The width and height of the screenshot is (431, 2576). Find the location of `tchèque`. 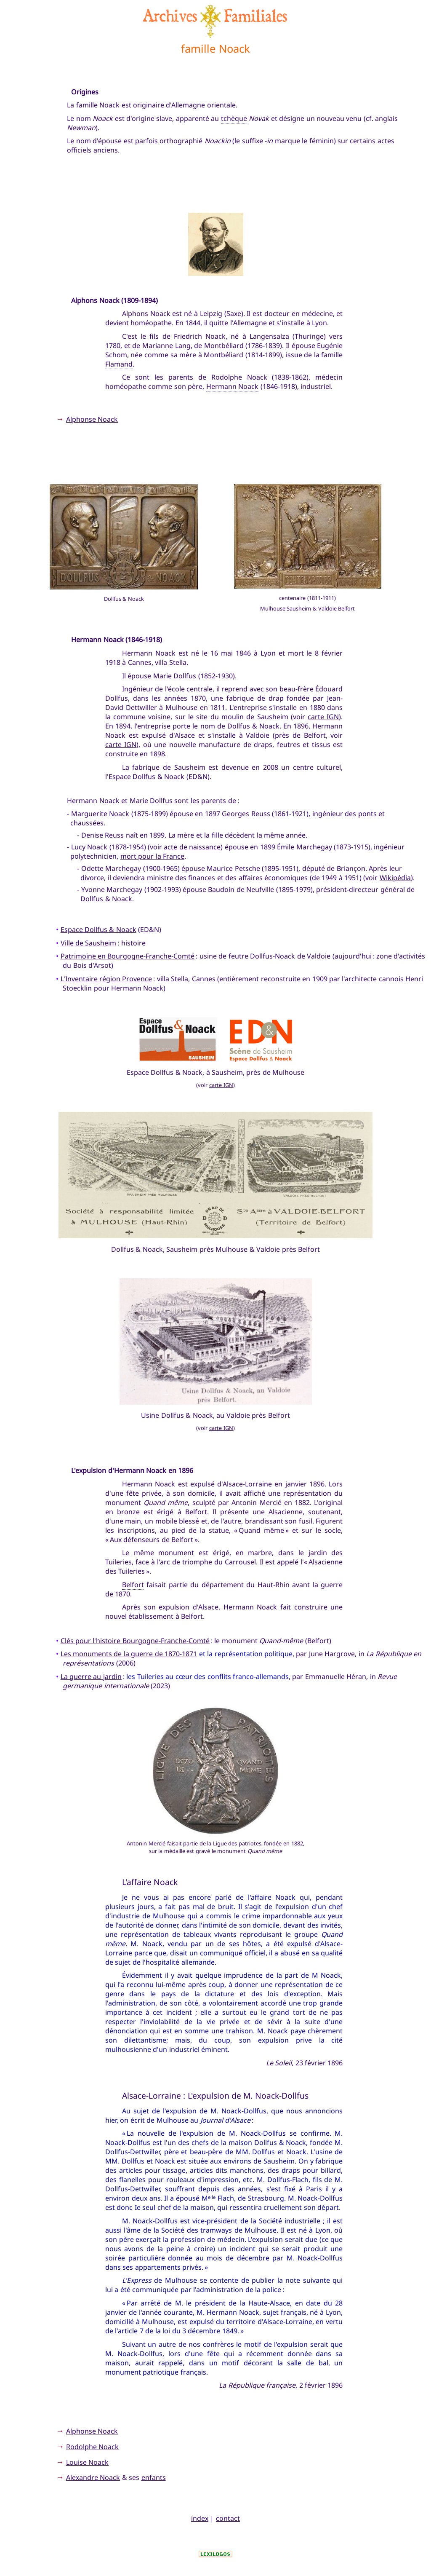

tchèque is located at coordinates (234, 118).